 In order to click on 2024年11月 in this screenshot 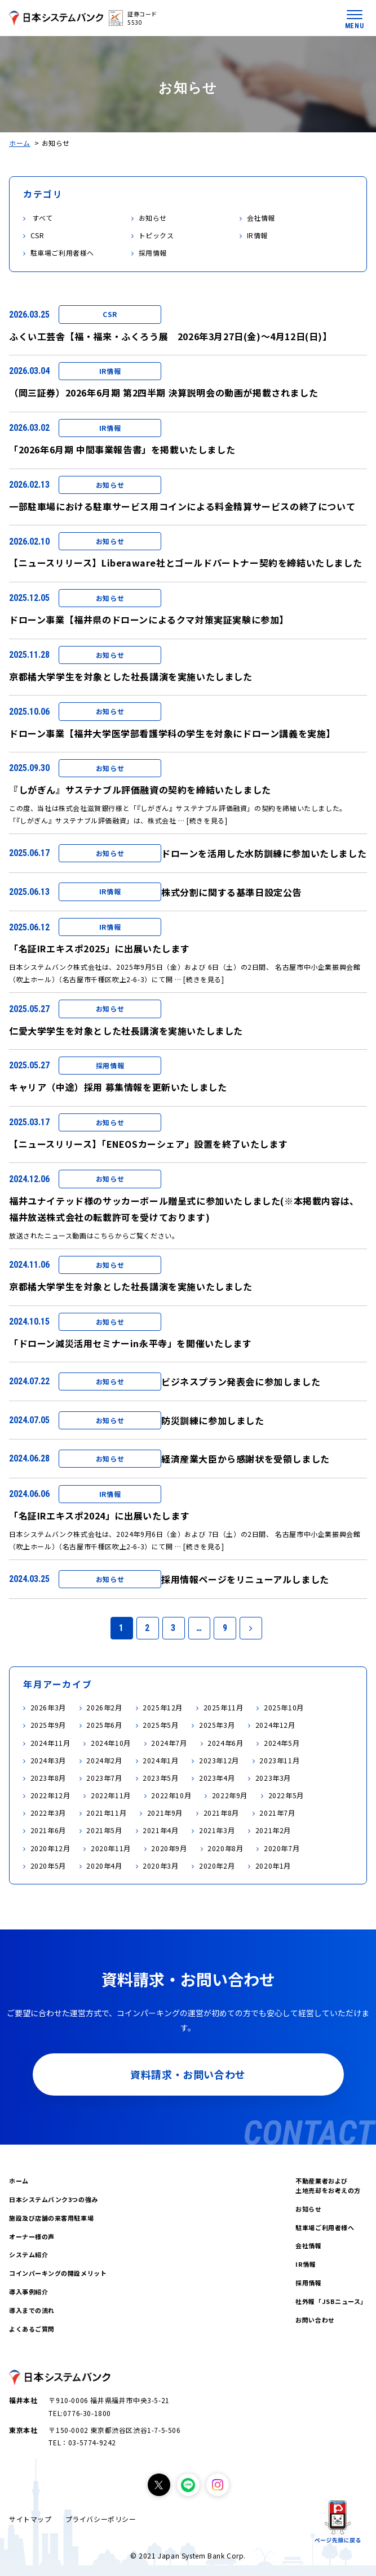, I will do `click(50, 1743)`.